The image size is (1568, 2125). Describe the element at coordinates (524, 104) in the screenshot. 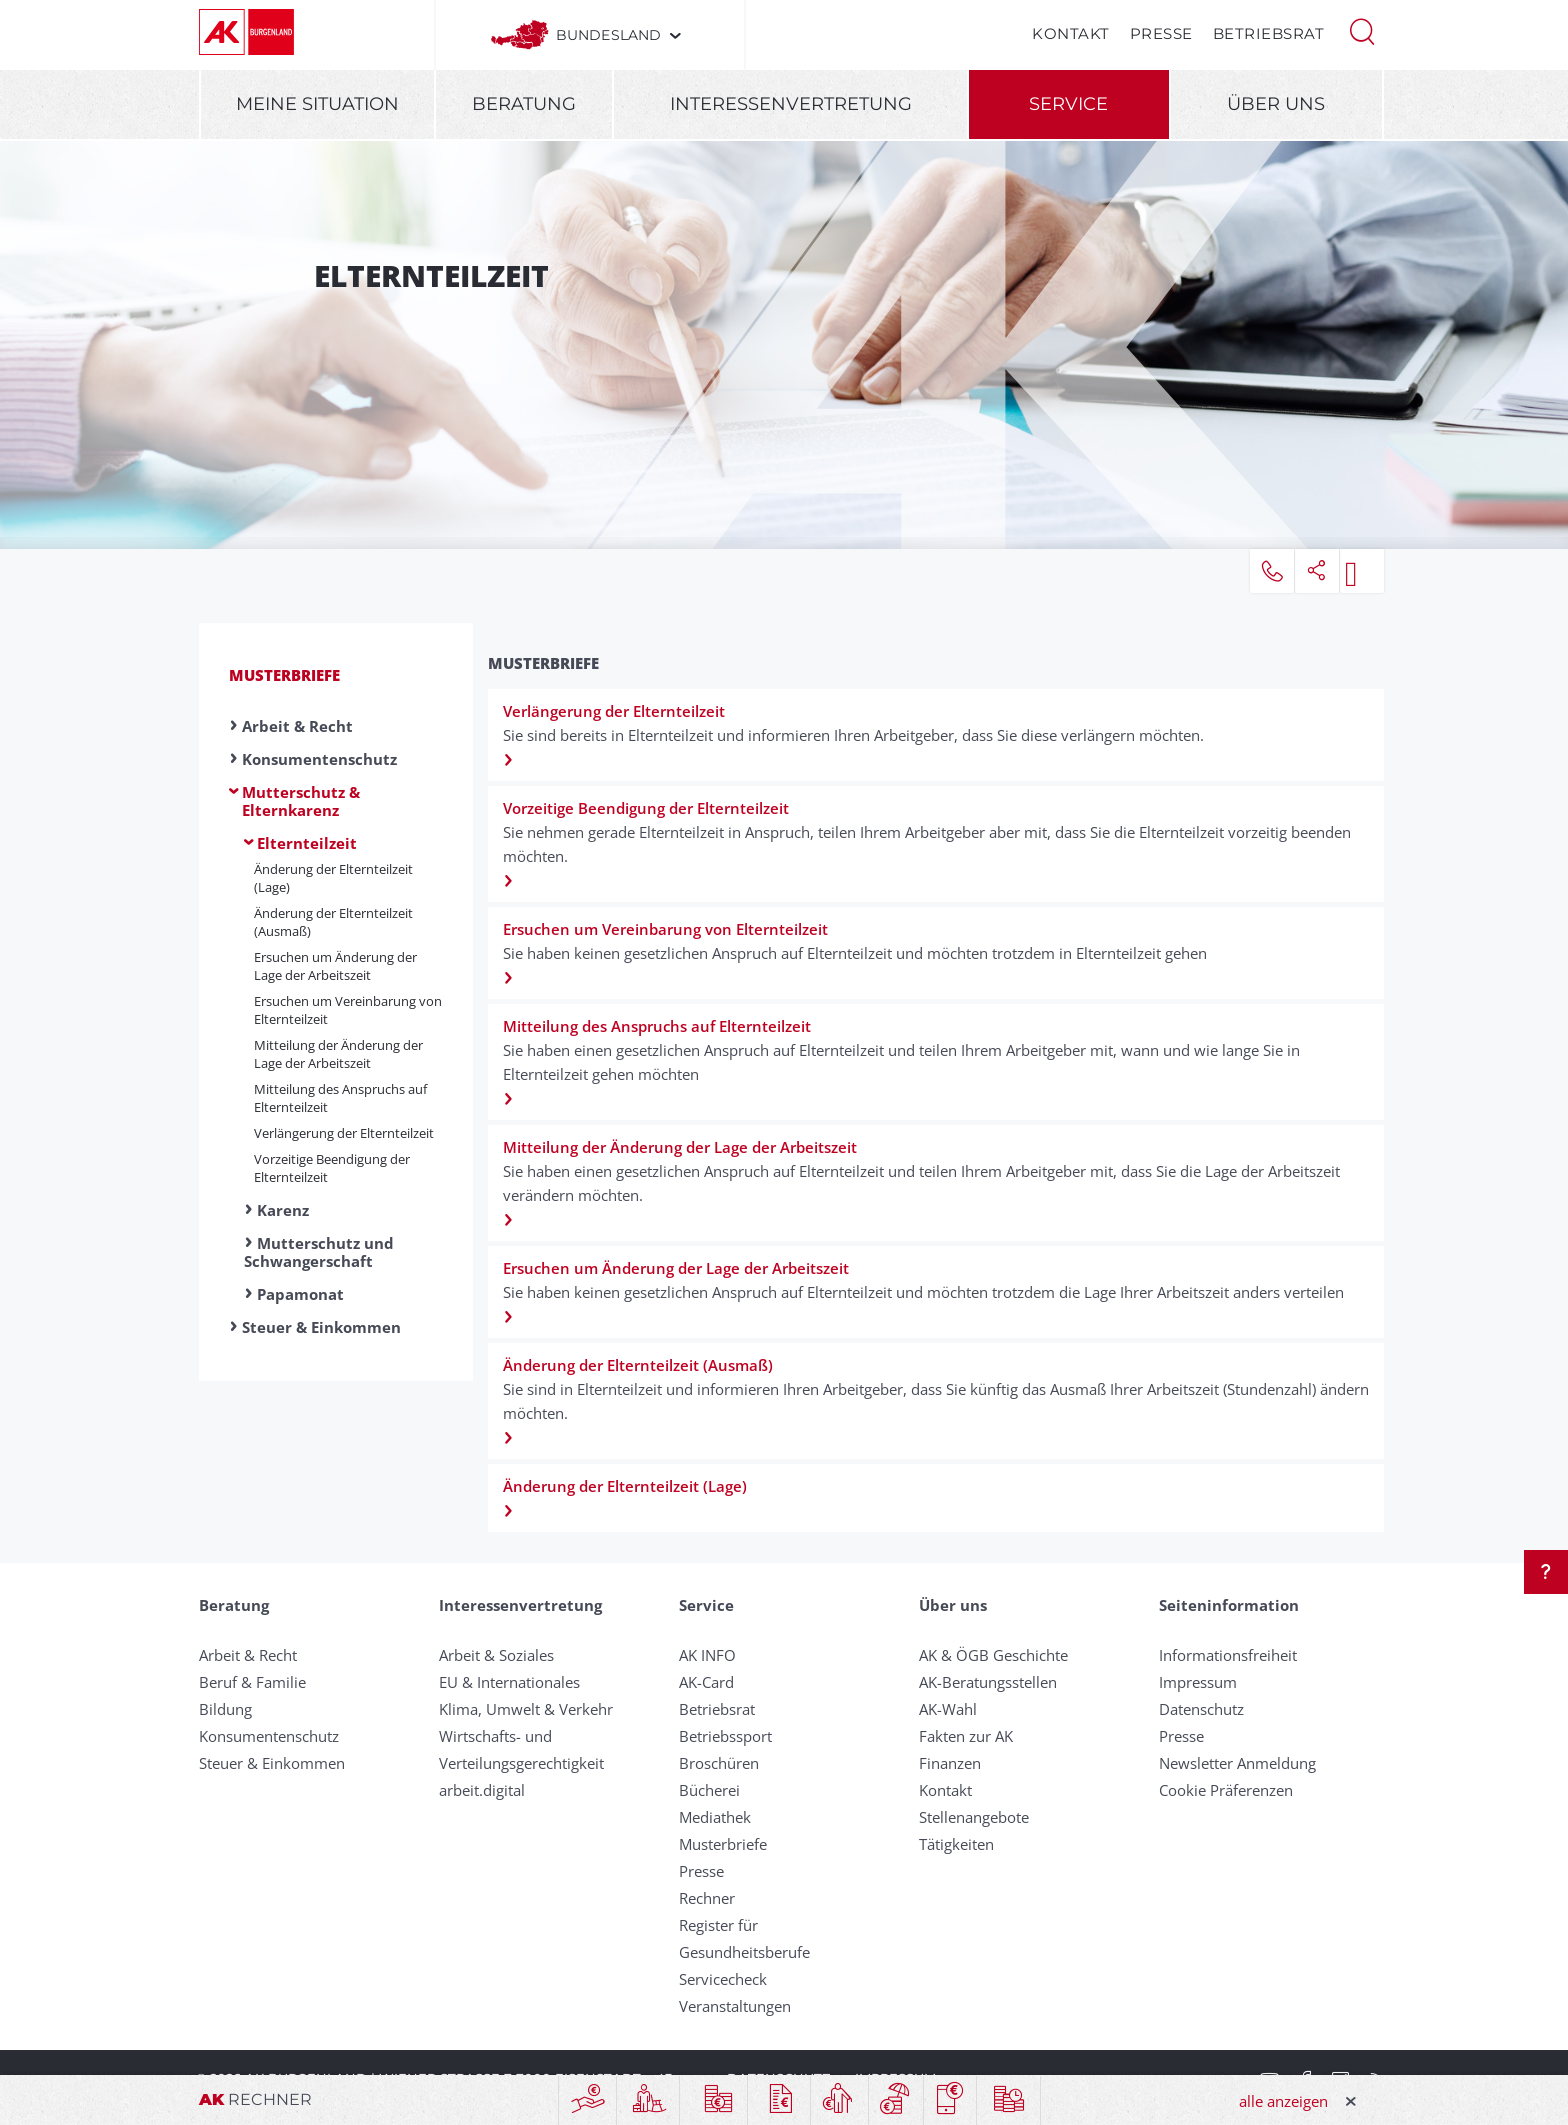

I see `Beratung` at that location.